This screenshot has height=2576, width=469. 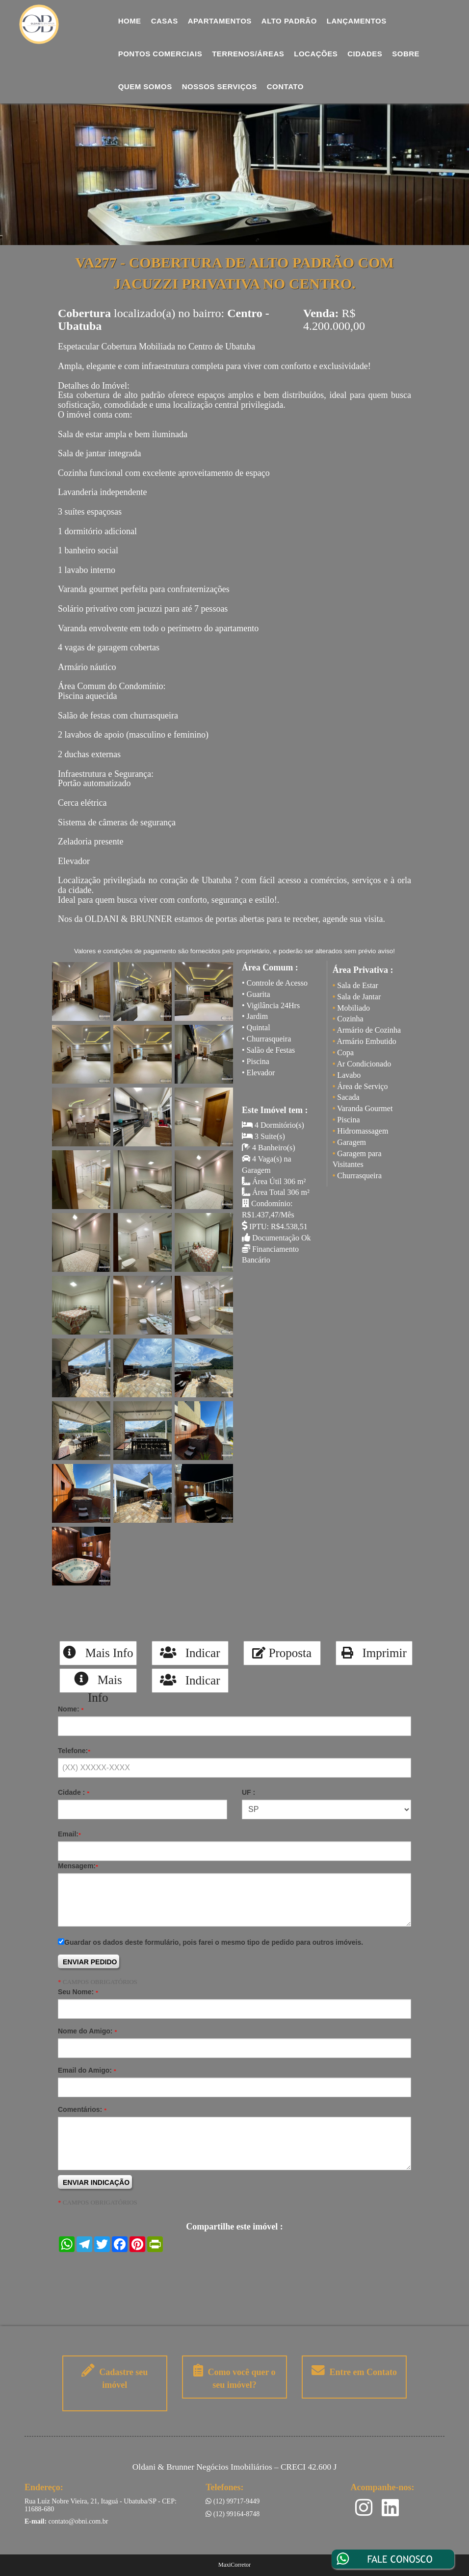 What do you see at coordinates (282, 1653) in the screenshot?
I see `Proposta` at bounding box center [282, 1653].